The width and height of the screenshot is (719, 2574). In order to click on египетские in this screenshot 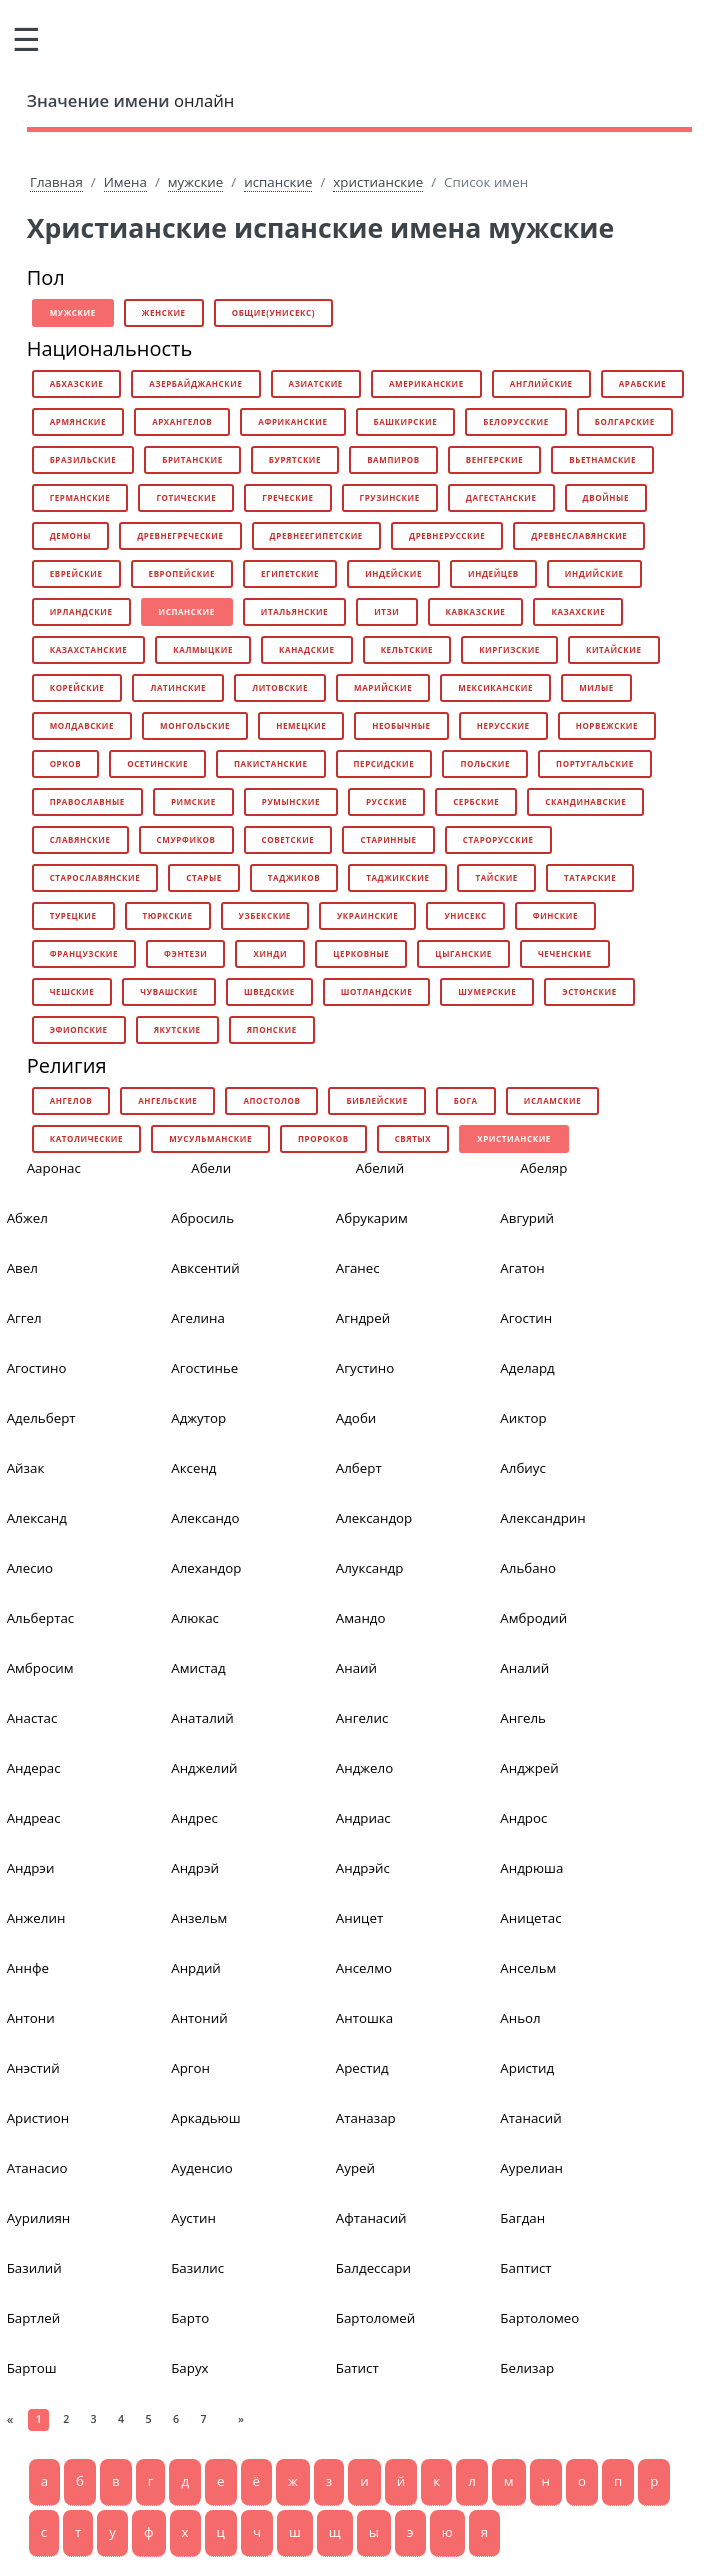, I will do `click(290, 573)`.